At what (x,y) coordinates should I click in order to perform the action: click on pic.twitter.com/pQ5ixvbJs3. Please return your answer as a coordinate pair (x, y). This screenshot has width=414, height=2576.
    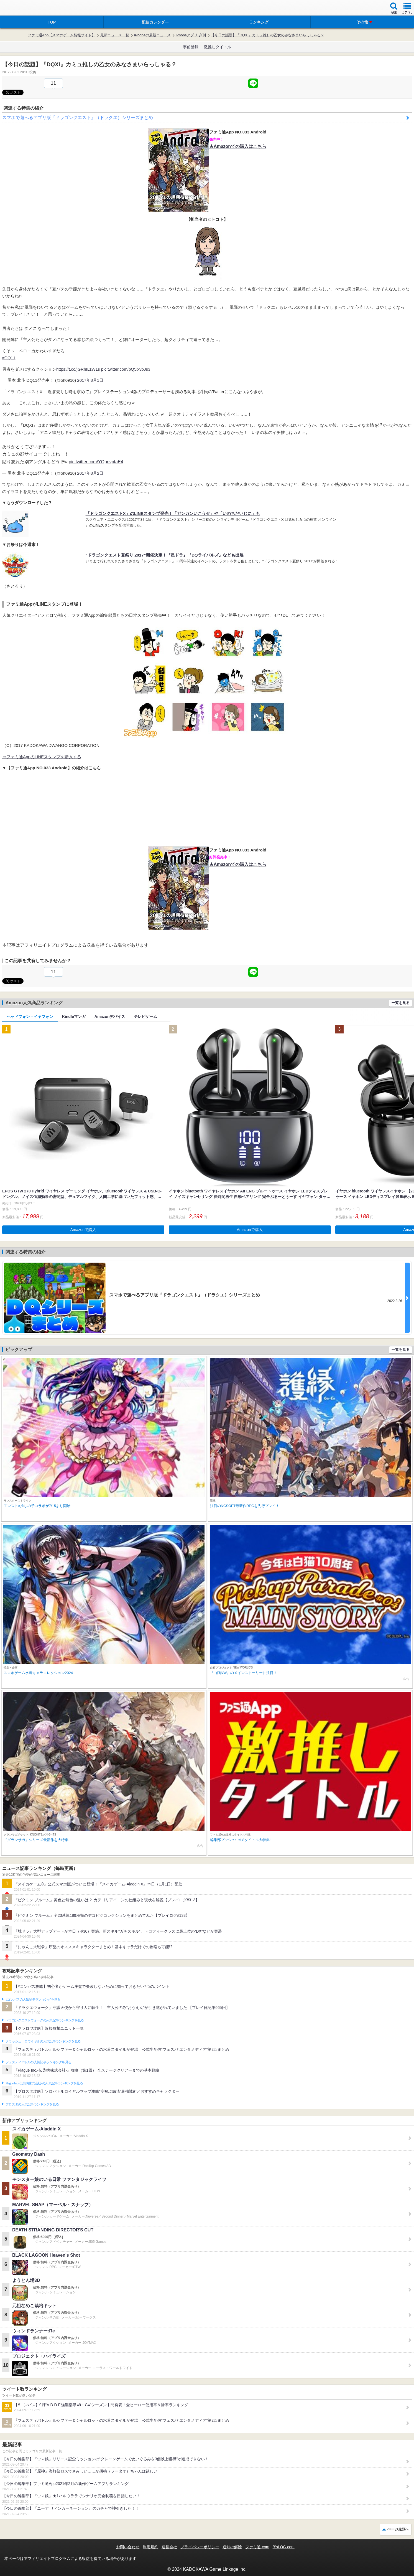
    Looking at the image, I should click on (125, 369).